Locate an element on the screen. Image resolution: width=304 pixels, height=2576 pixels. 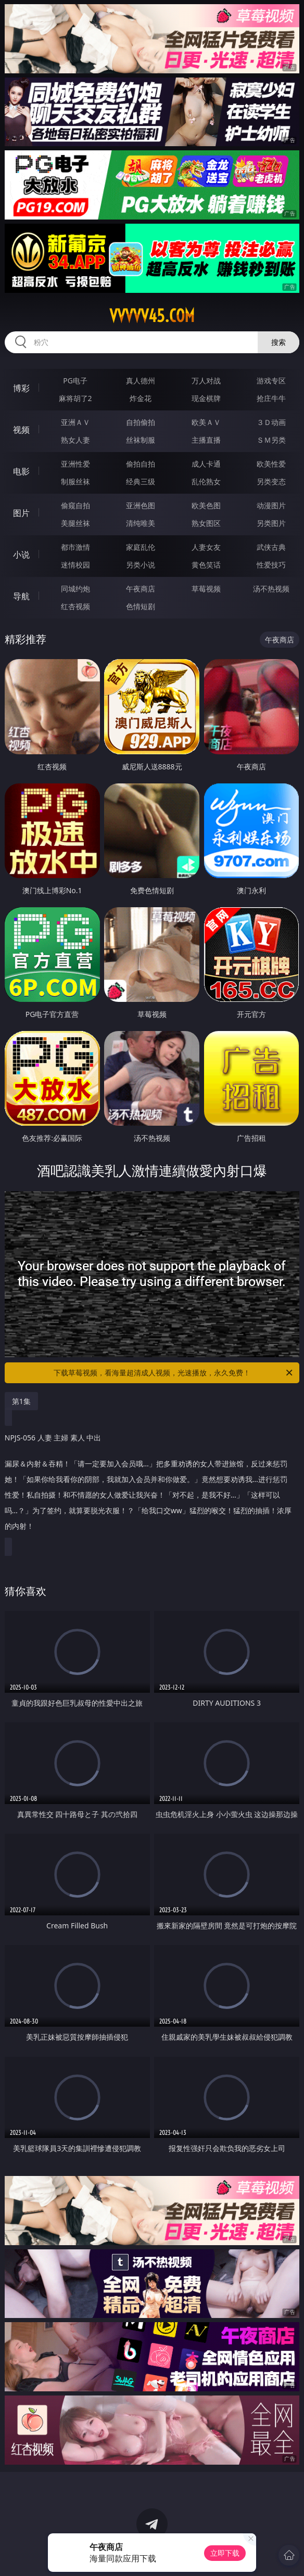
欧美色图 is located at coordinates (206, 505).